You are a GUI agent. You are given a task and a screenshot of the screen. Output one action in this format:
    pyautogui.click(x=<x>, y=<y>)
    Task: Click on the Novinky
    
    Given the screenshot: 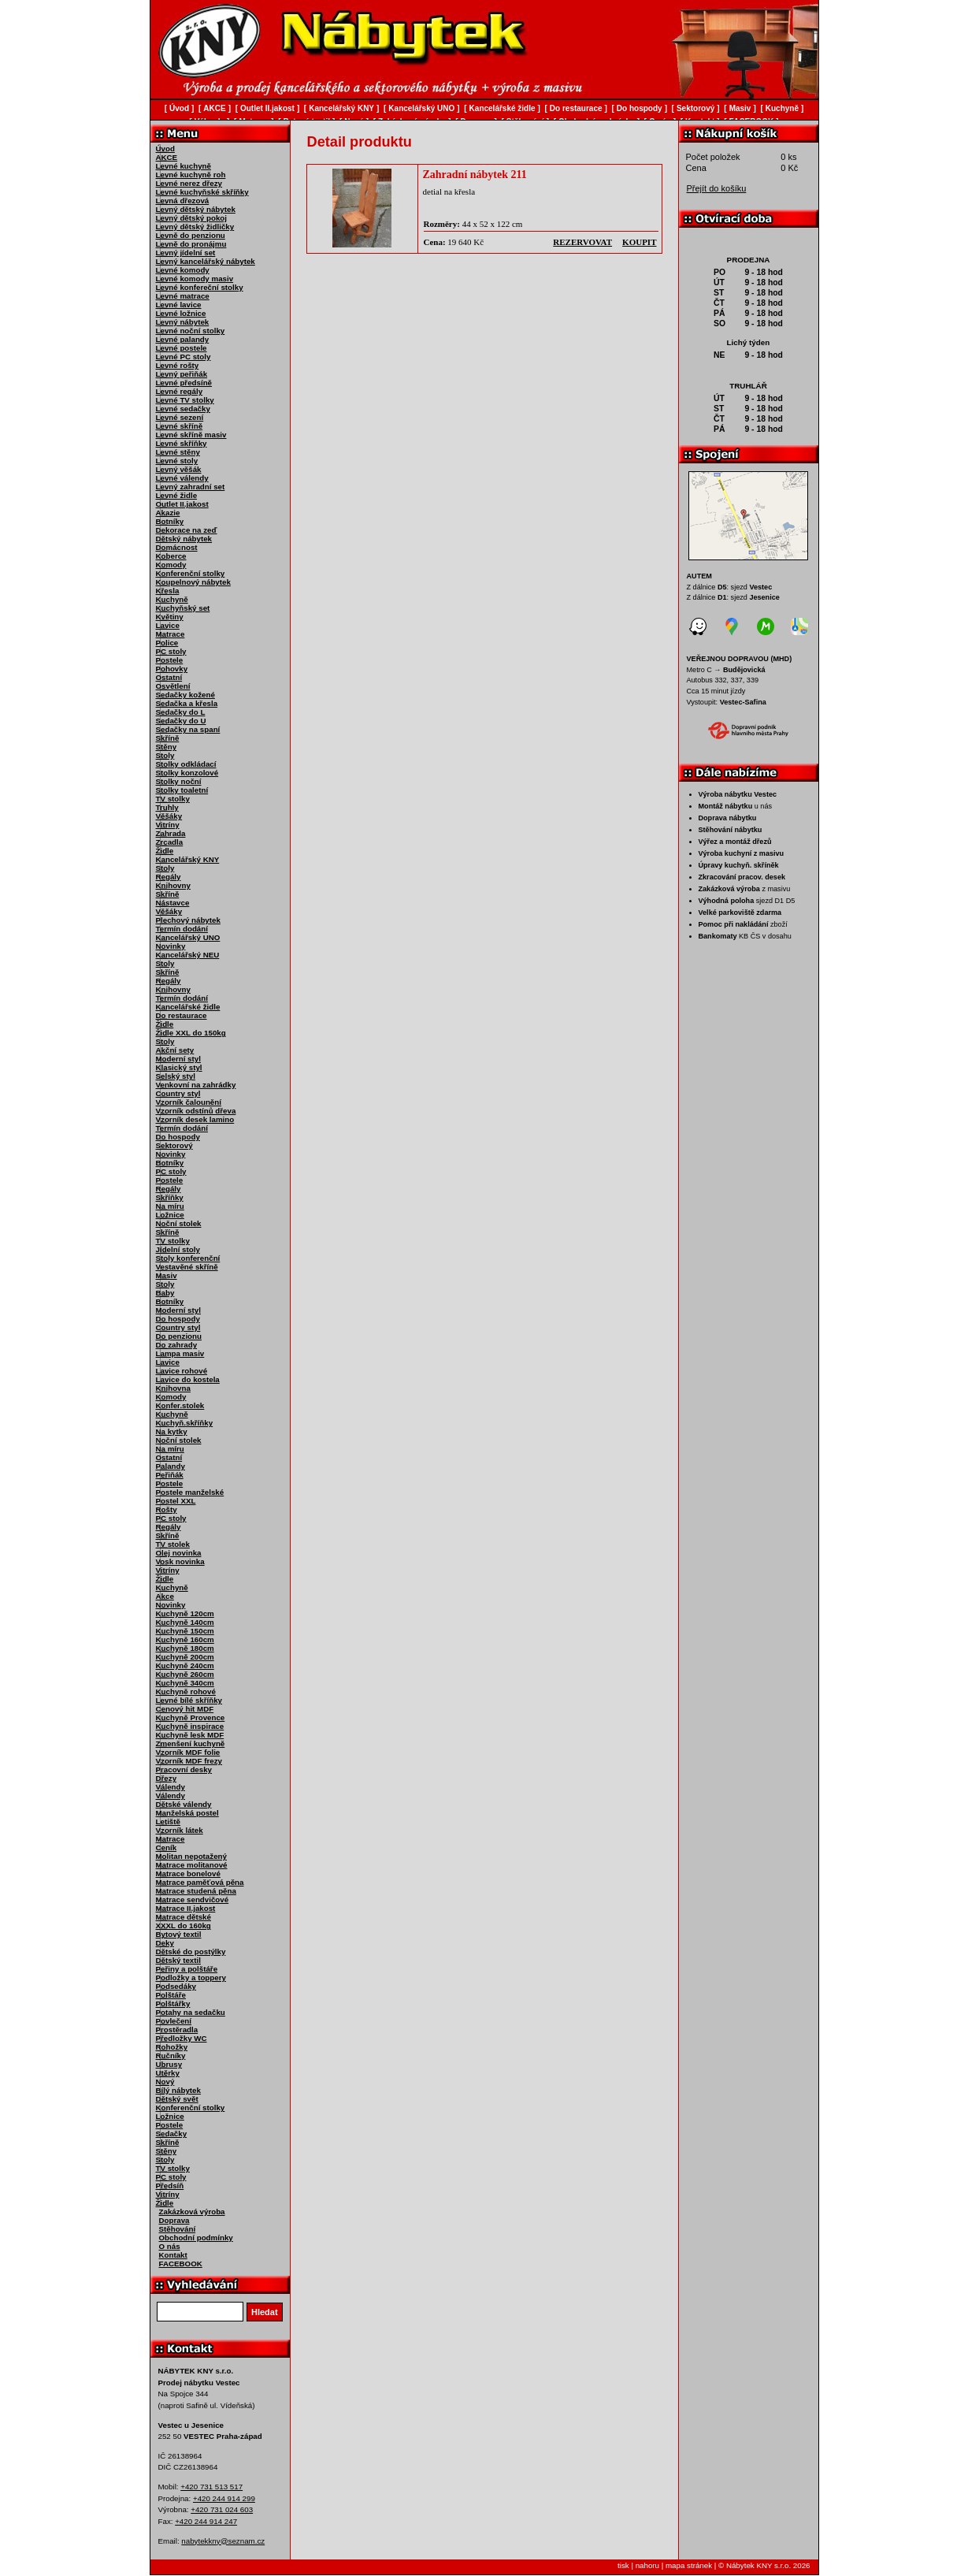 What is the action you would take?
    pyautogui.click(x=171, y=946)
    